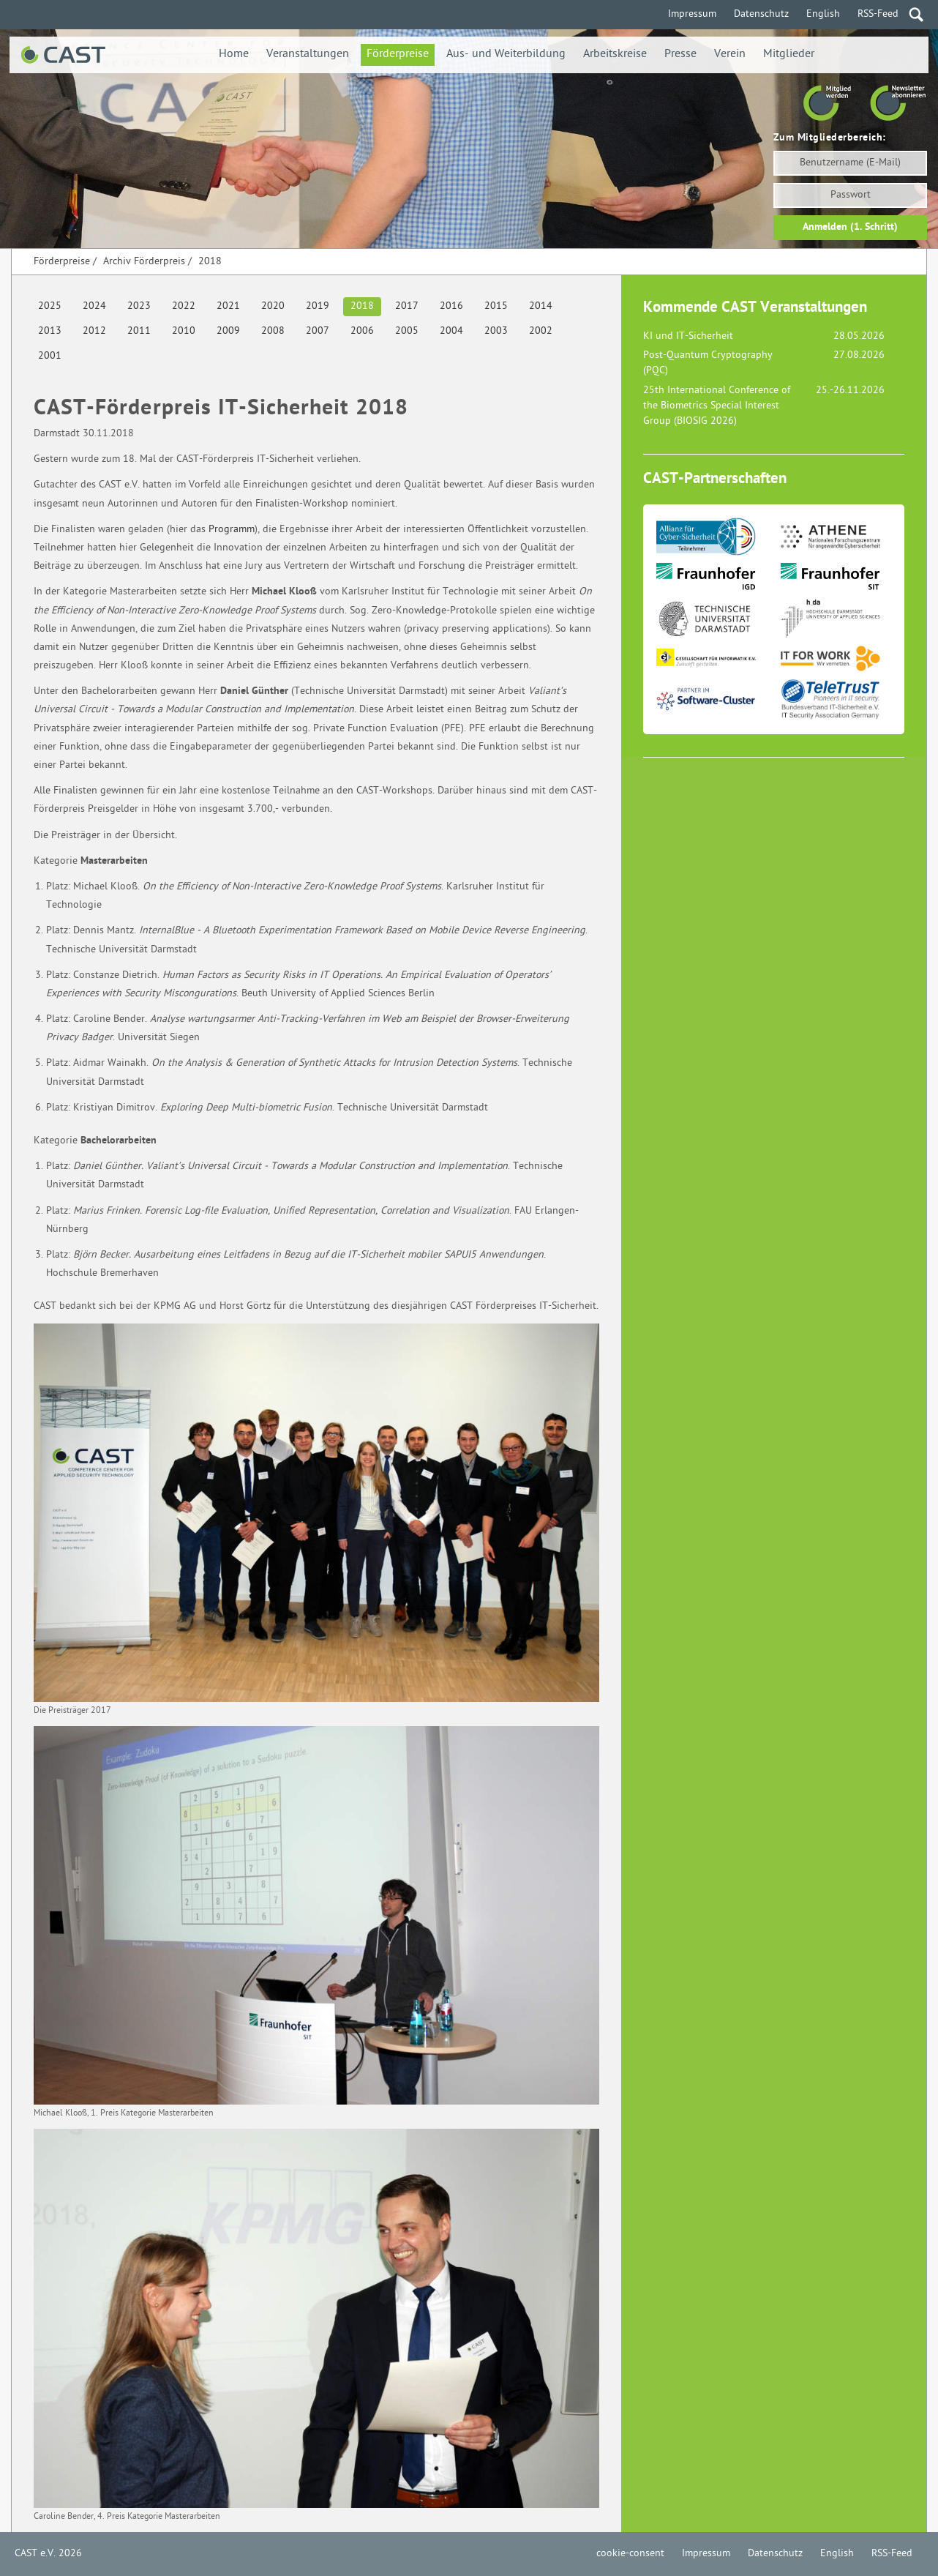  What do you see at coordinates (307, 54) in the screenshot?
I see `Veranstaltungen` at bounding box center [307, 54].